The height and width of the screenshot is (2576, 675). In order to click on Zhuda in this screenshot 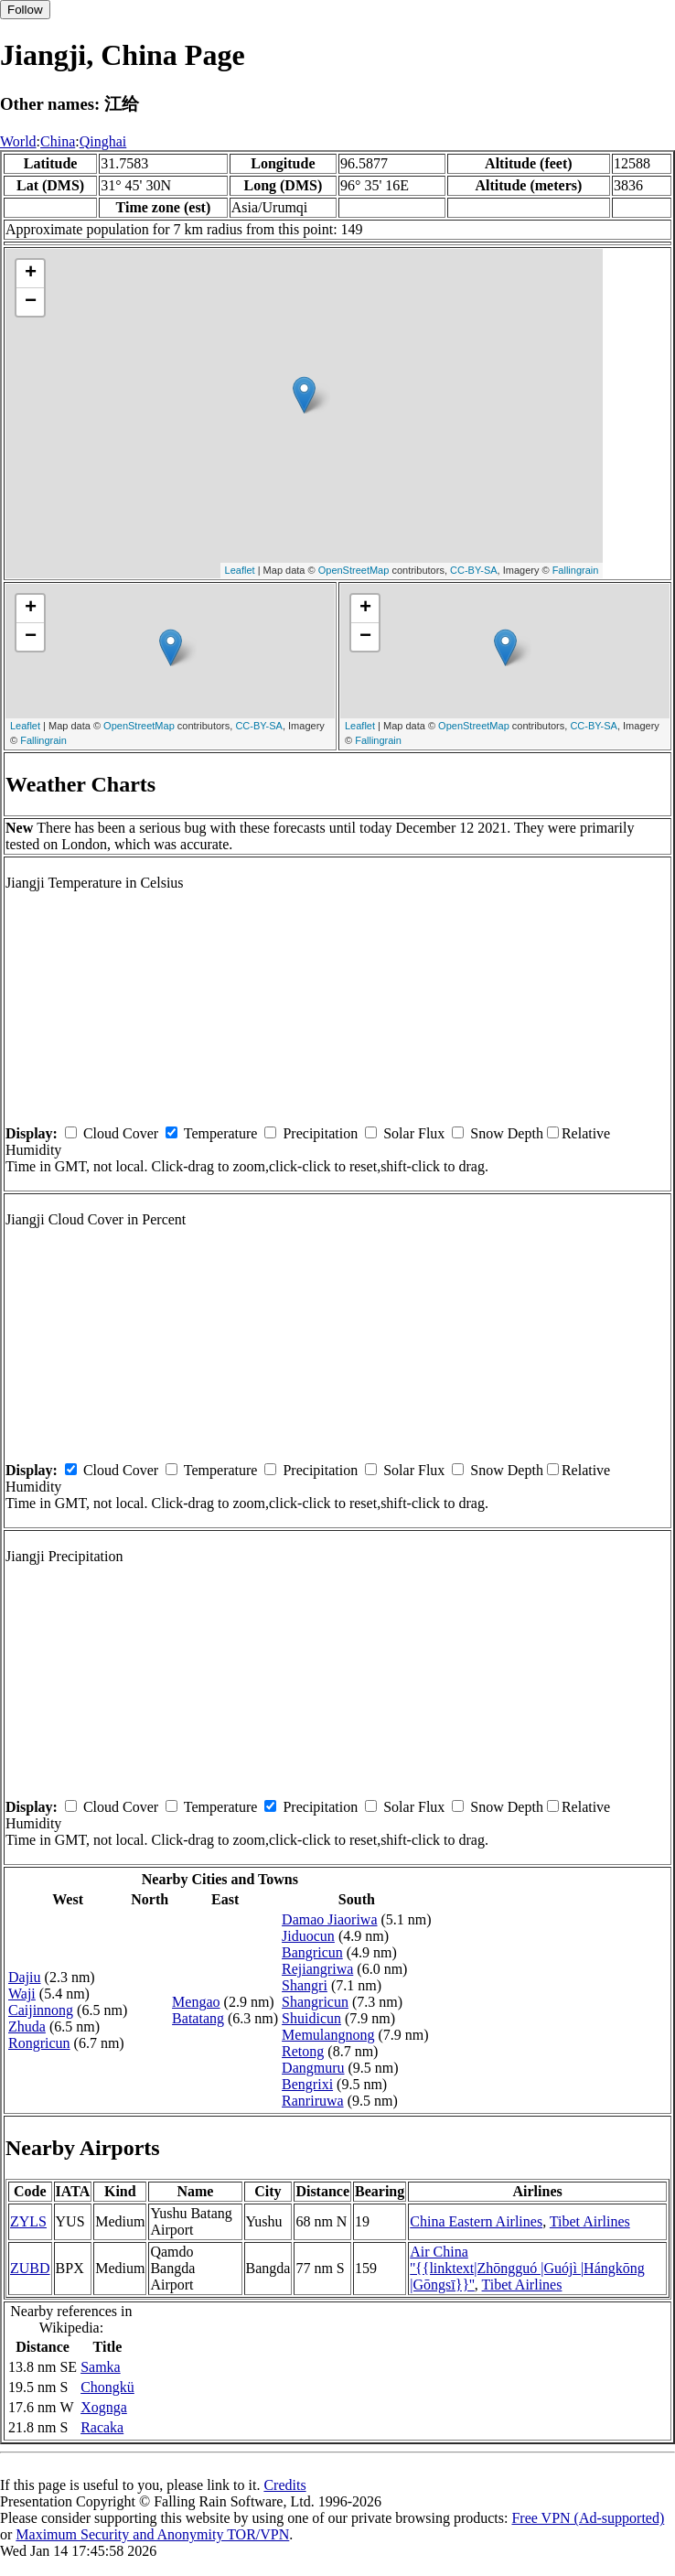, I will do `click(27, 2026)`.